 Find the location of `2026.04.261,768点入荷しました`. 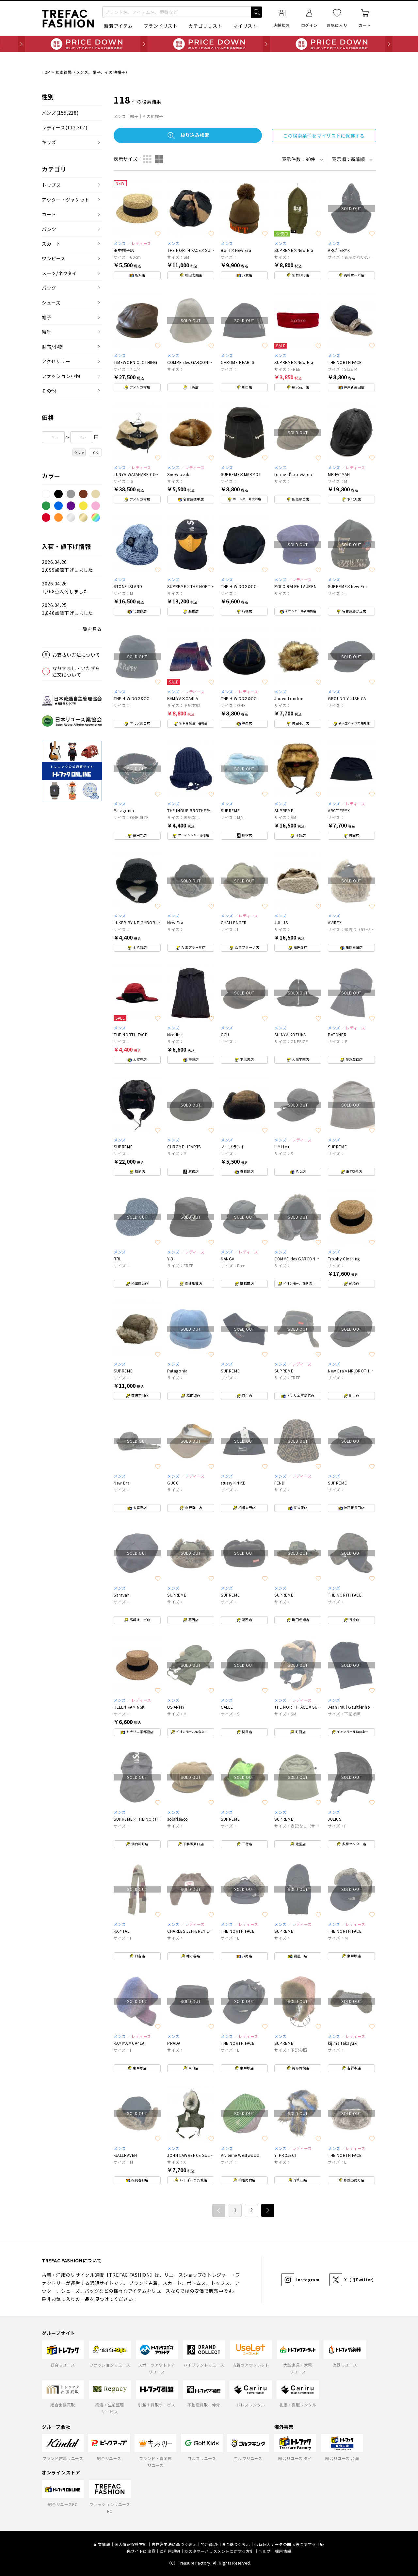

2026.04.261,768点入荷しました is located at coordinates (65, 587).